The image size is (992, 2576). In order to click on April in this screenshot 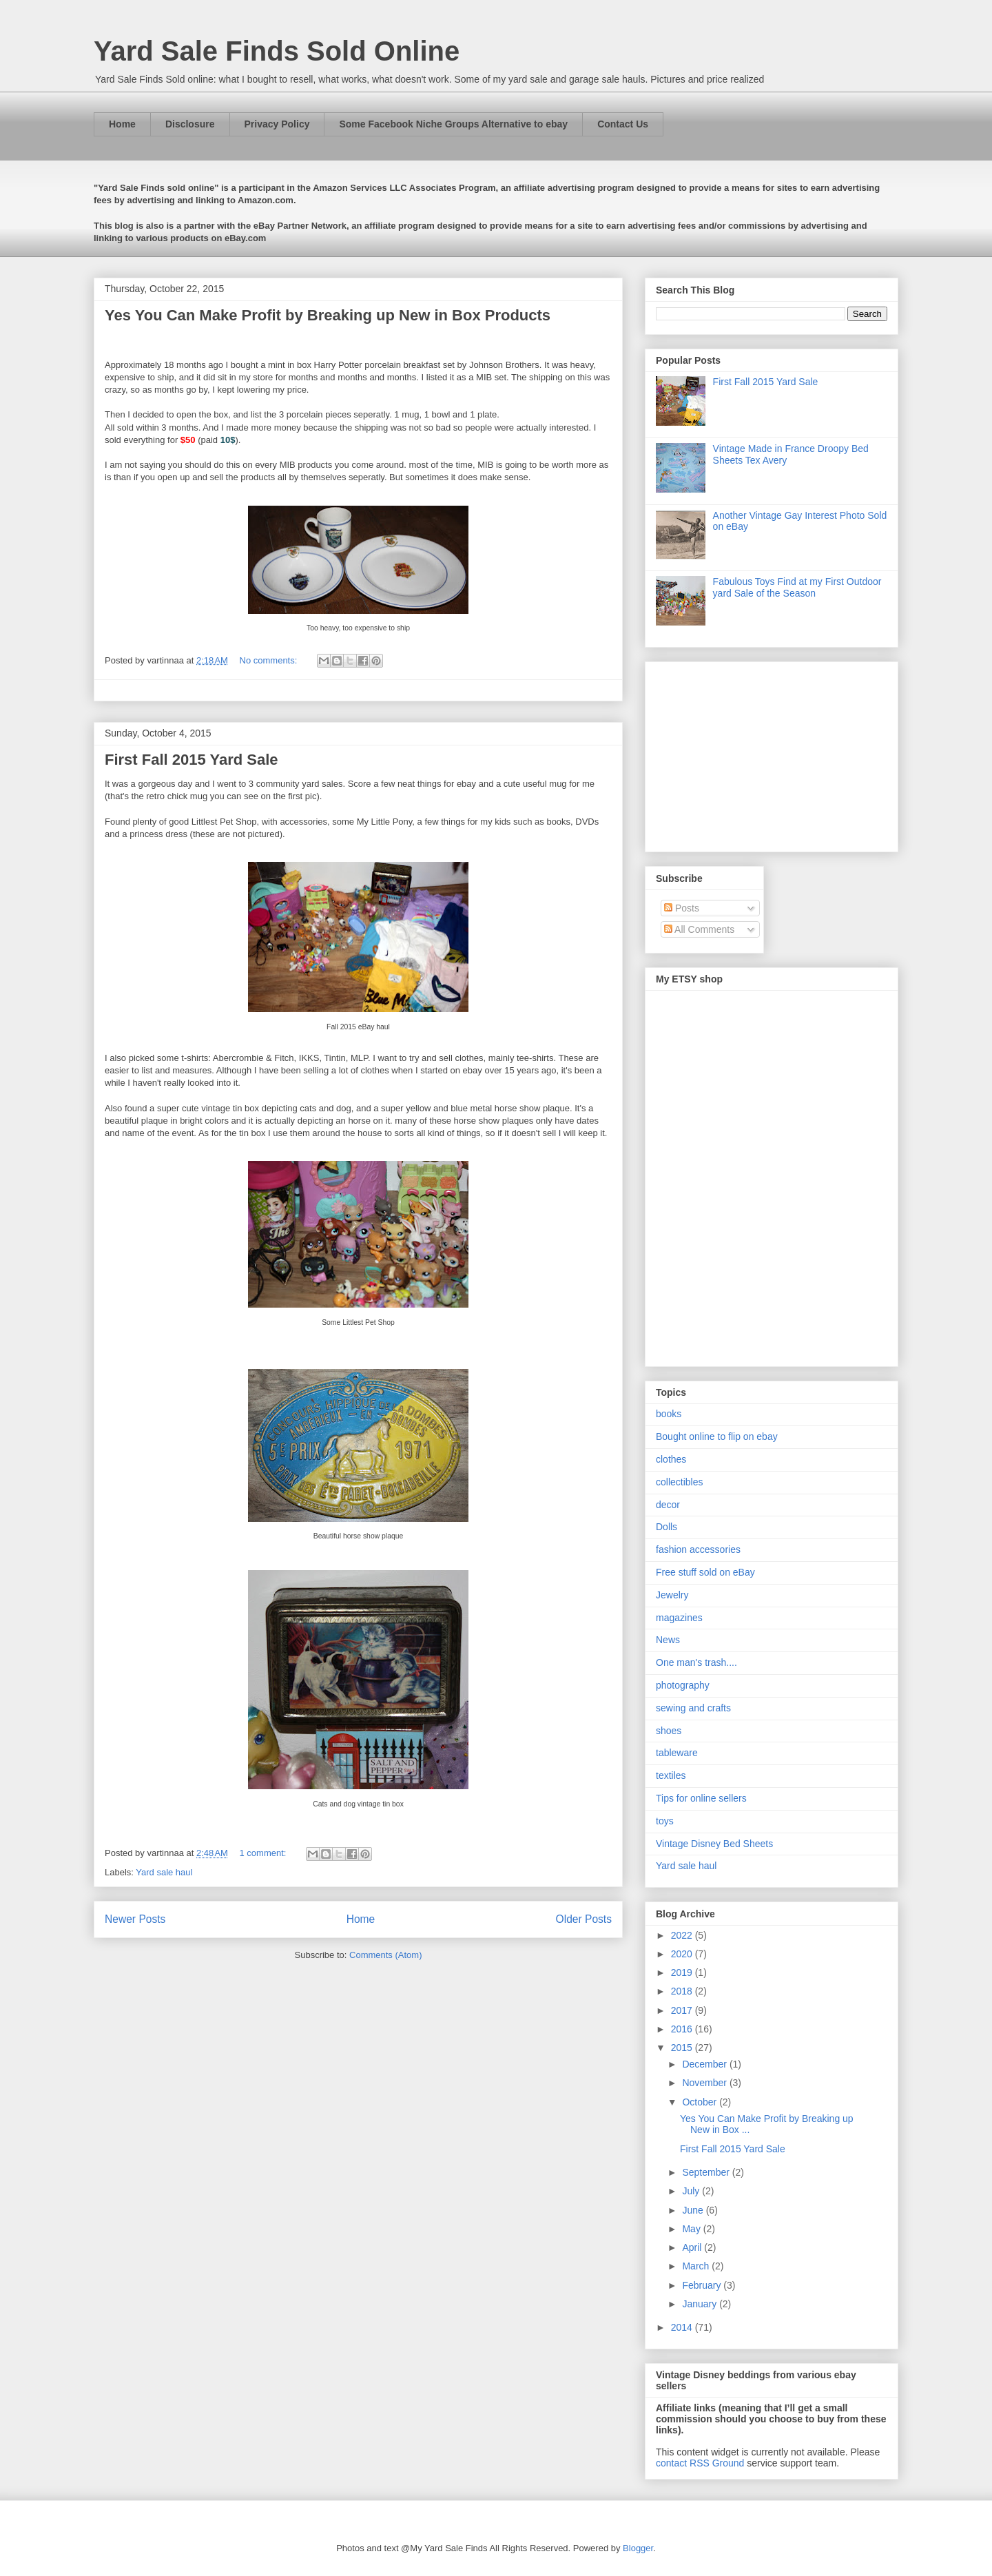, I will do `click(693, 2247)`.